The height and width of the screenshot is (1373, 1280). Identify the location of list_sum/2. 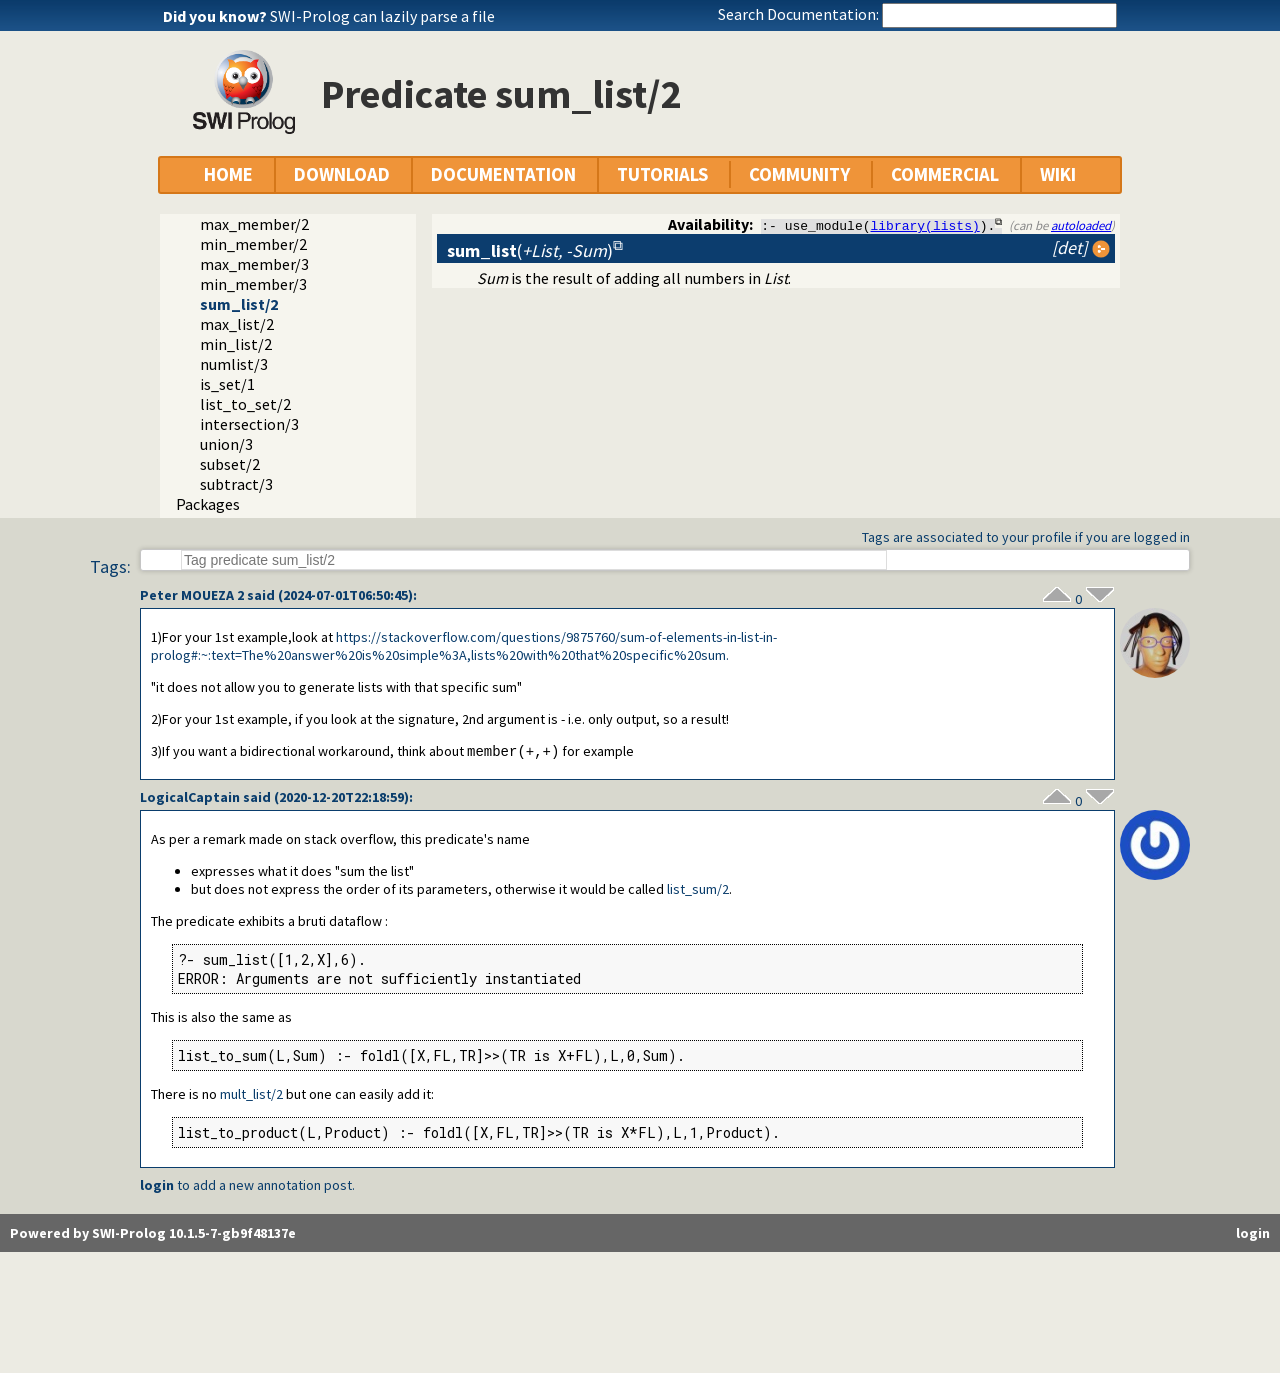
(698, 890).